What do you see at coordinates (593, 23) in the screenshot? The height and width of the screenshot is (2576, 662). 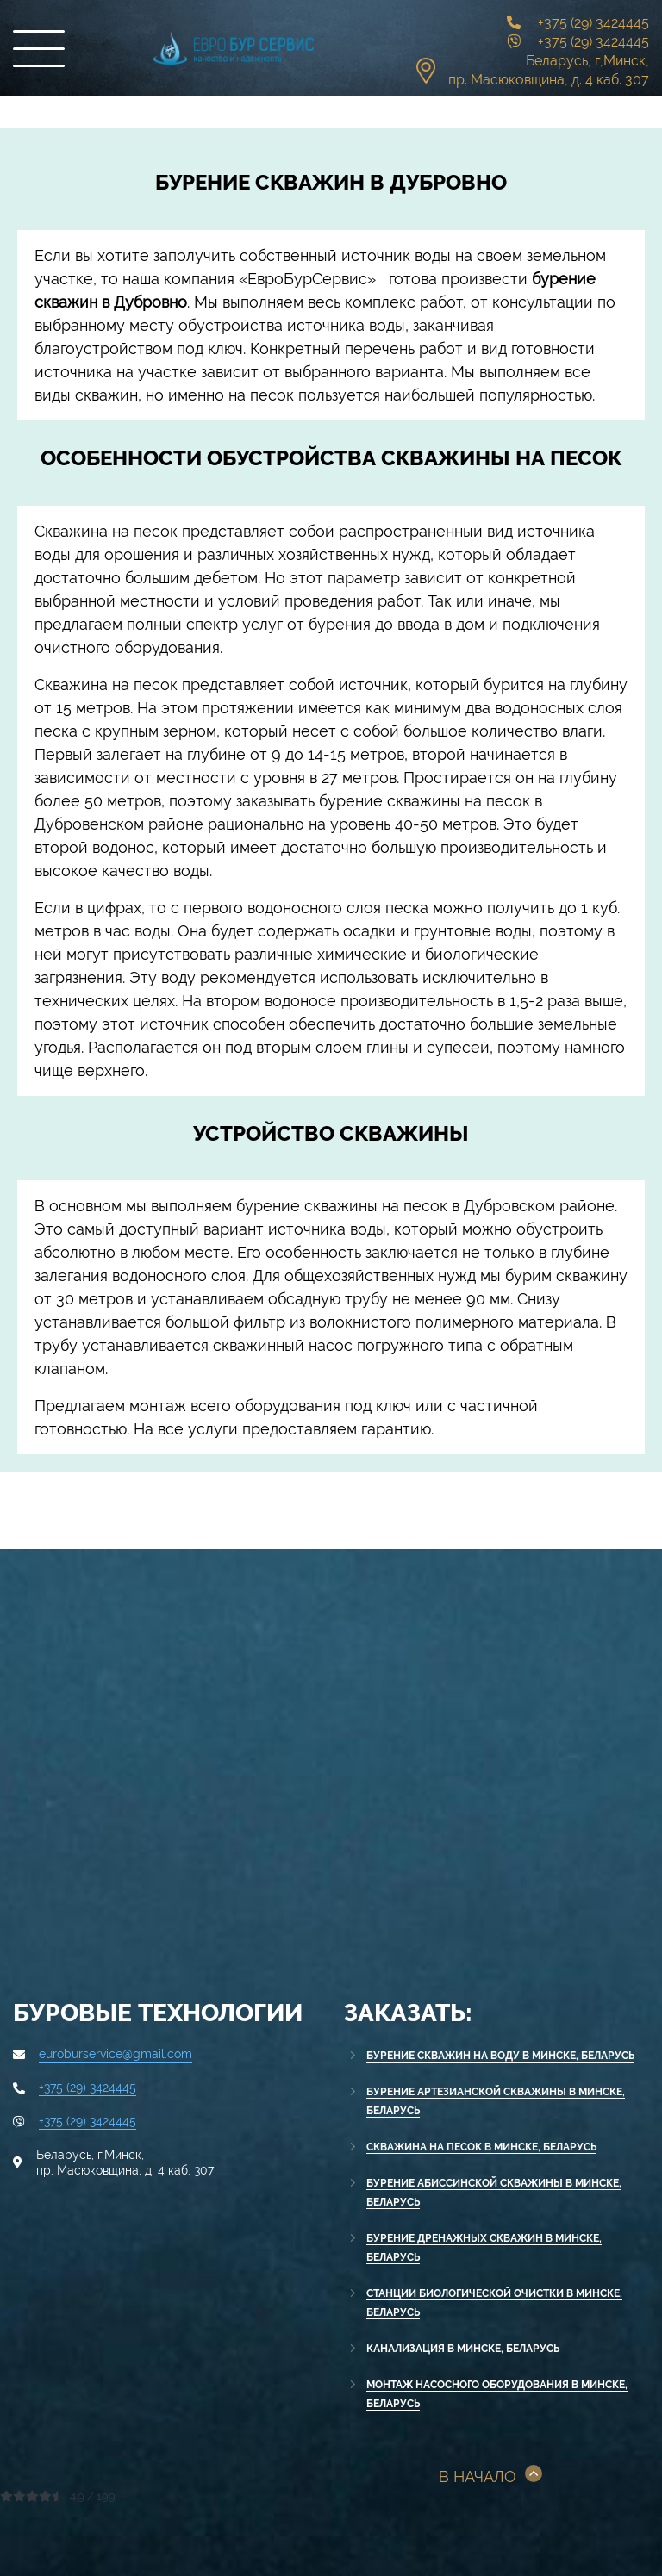 I see `+375 (29) 3424445` at bounding box center [593, 23].